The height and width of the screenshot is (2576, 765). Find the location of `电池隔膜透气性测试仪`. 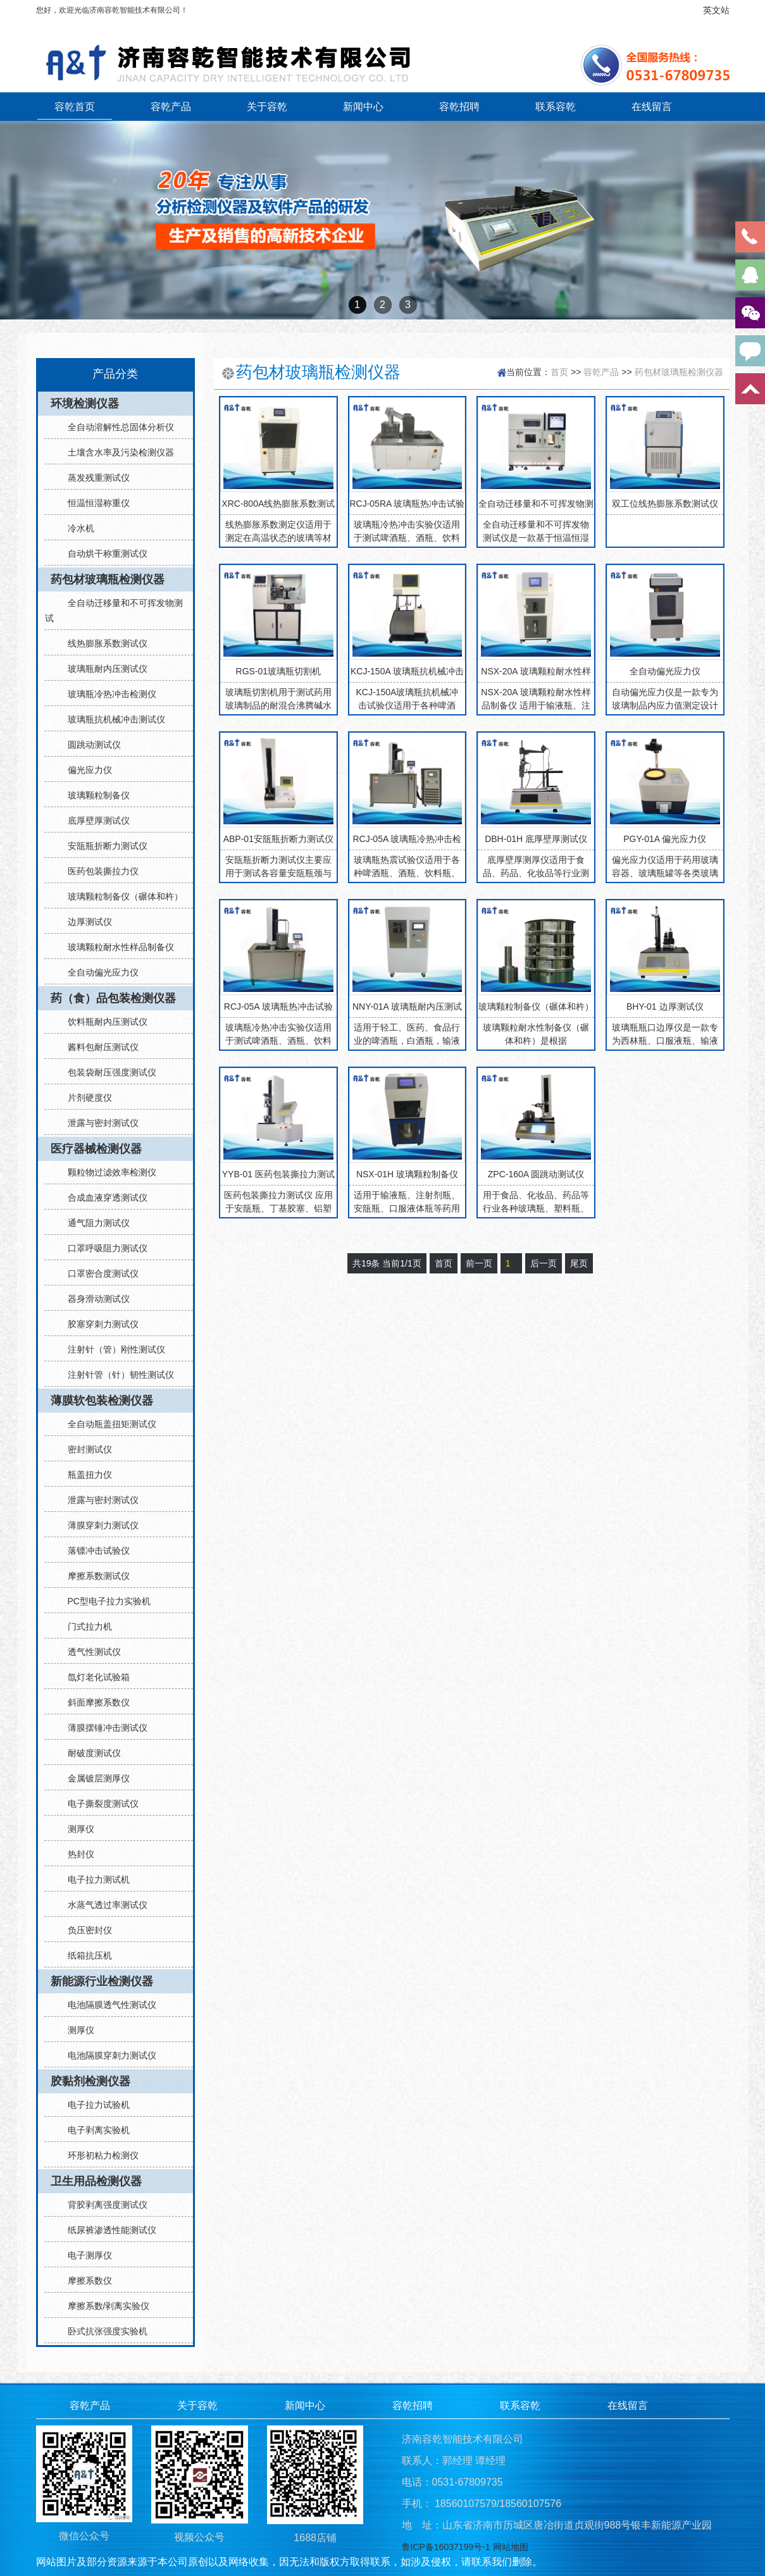

电池隔膜透气性测试仪 is located at coordinates (107, 2005).